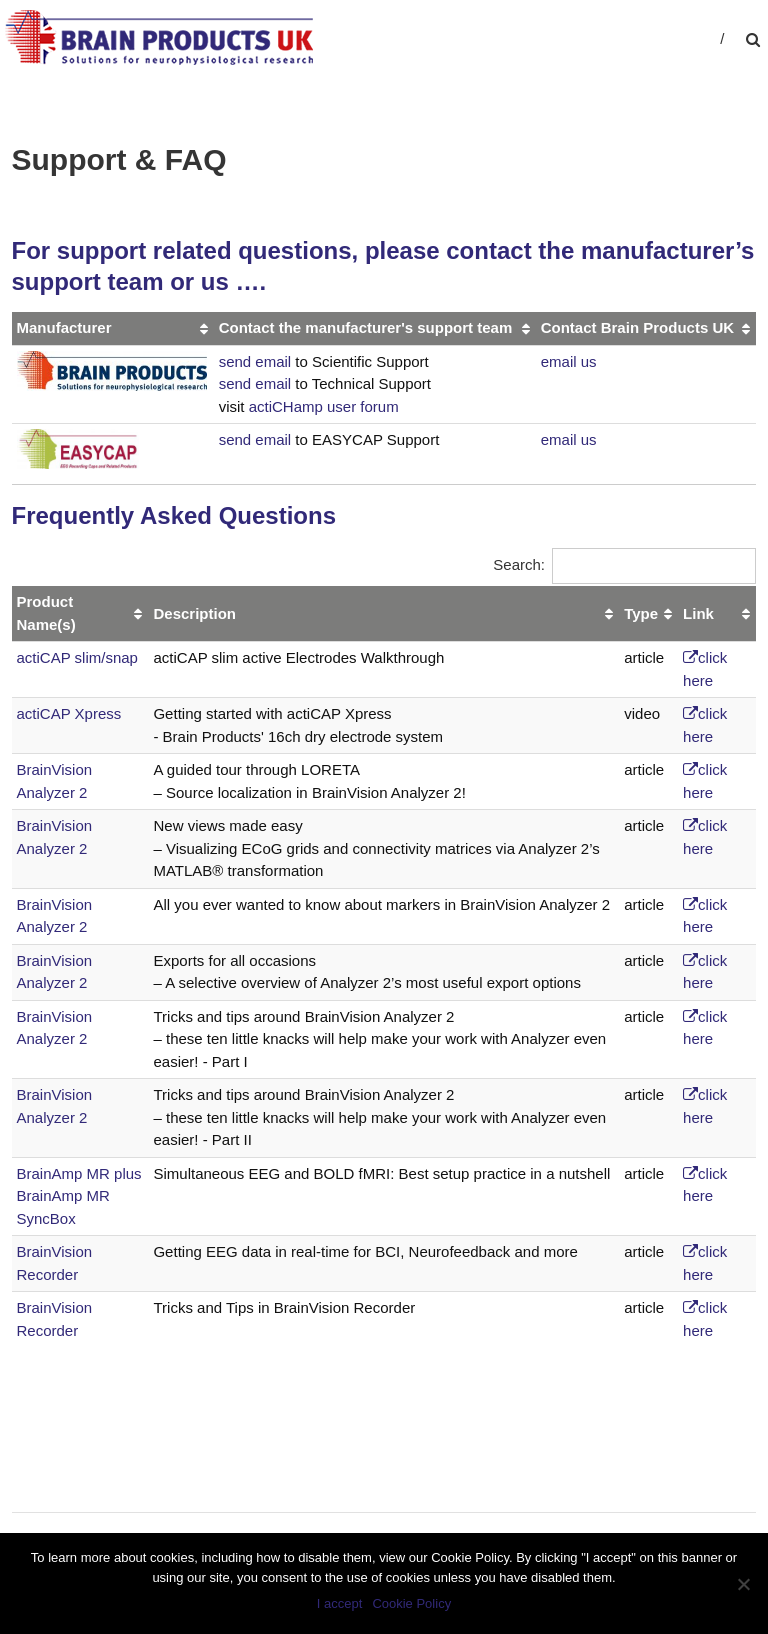 This screenshot has width=768, height=1634. Describe the element at coordinates (624, 564) in the screenshot. I see `Search:` at that location.